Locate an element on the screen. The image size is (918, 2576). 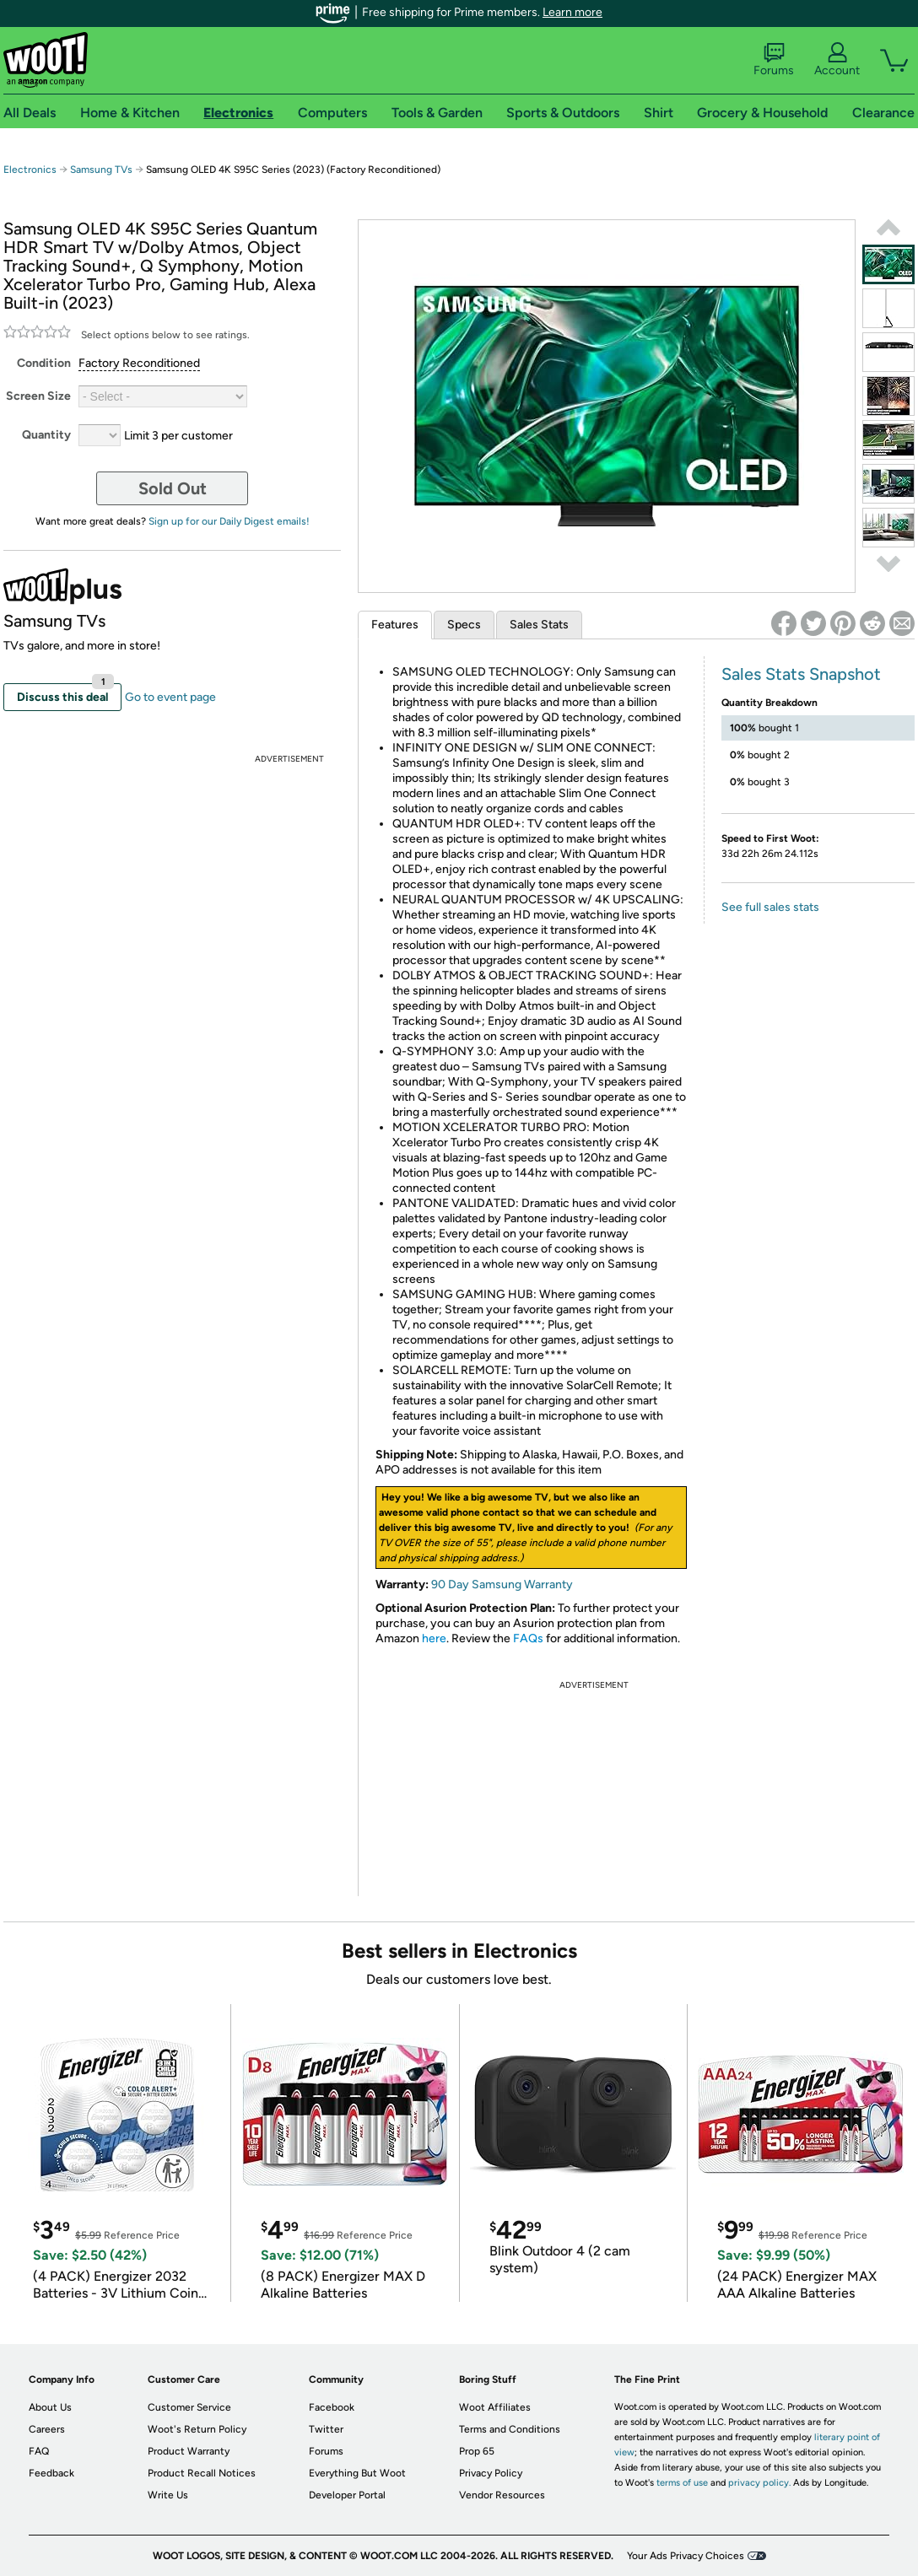
Terms and Conditions is located at coordinates (509, 2429).